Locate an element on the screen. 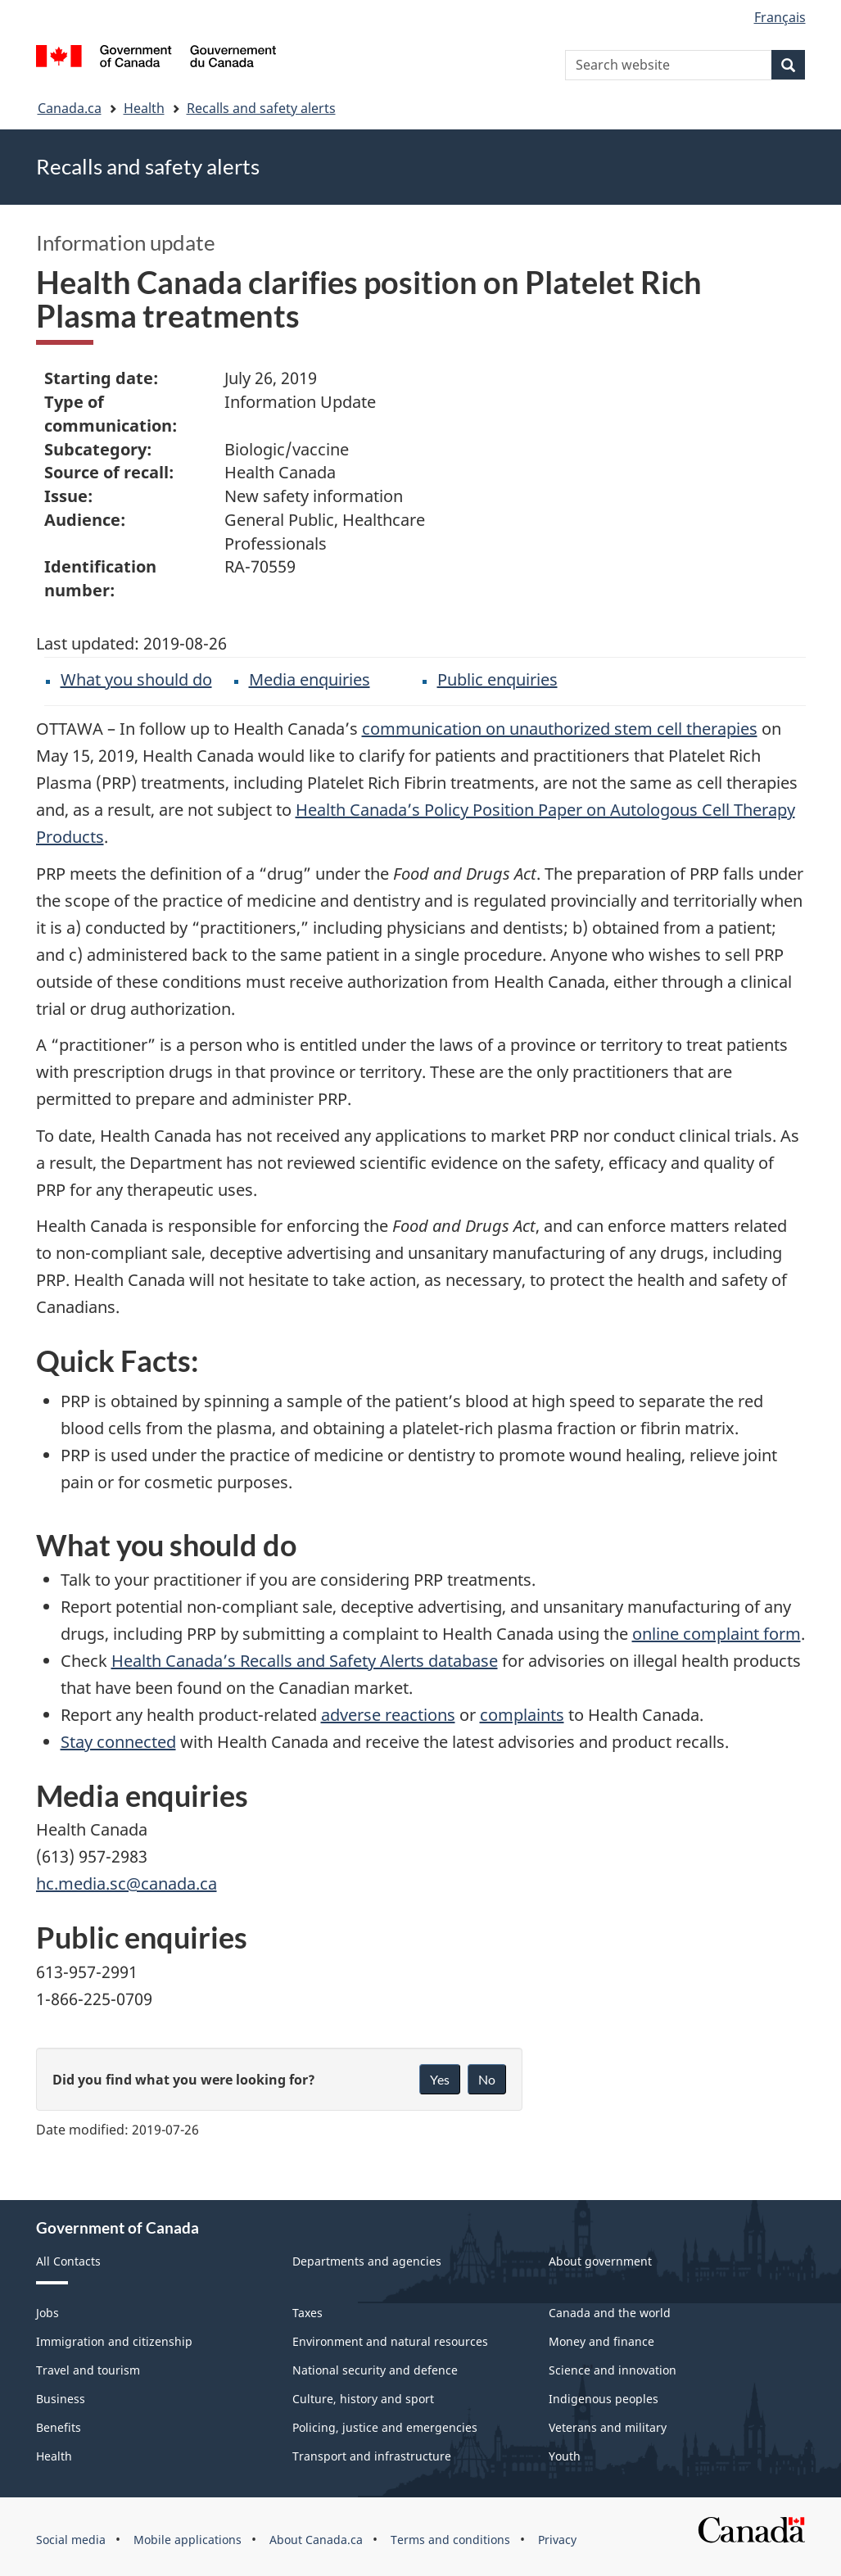 The width and height of the screenshot is (841, 2576). Canada.ca is located at coordinates (70, 108).